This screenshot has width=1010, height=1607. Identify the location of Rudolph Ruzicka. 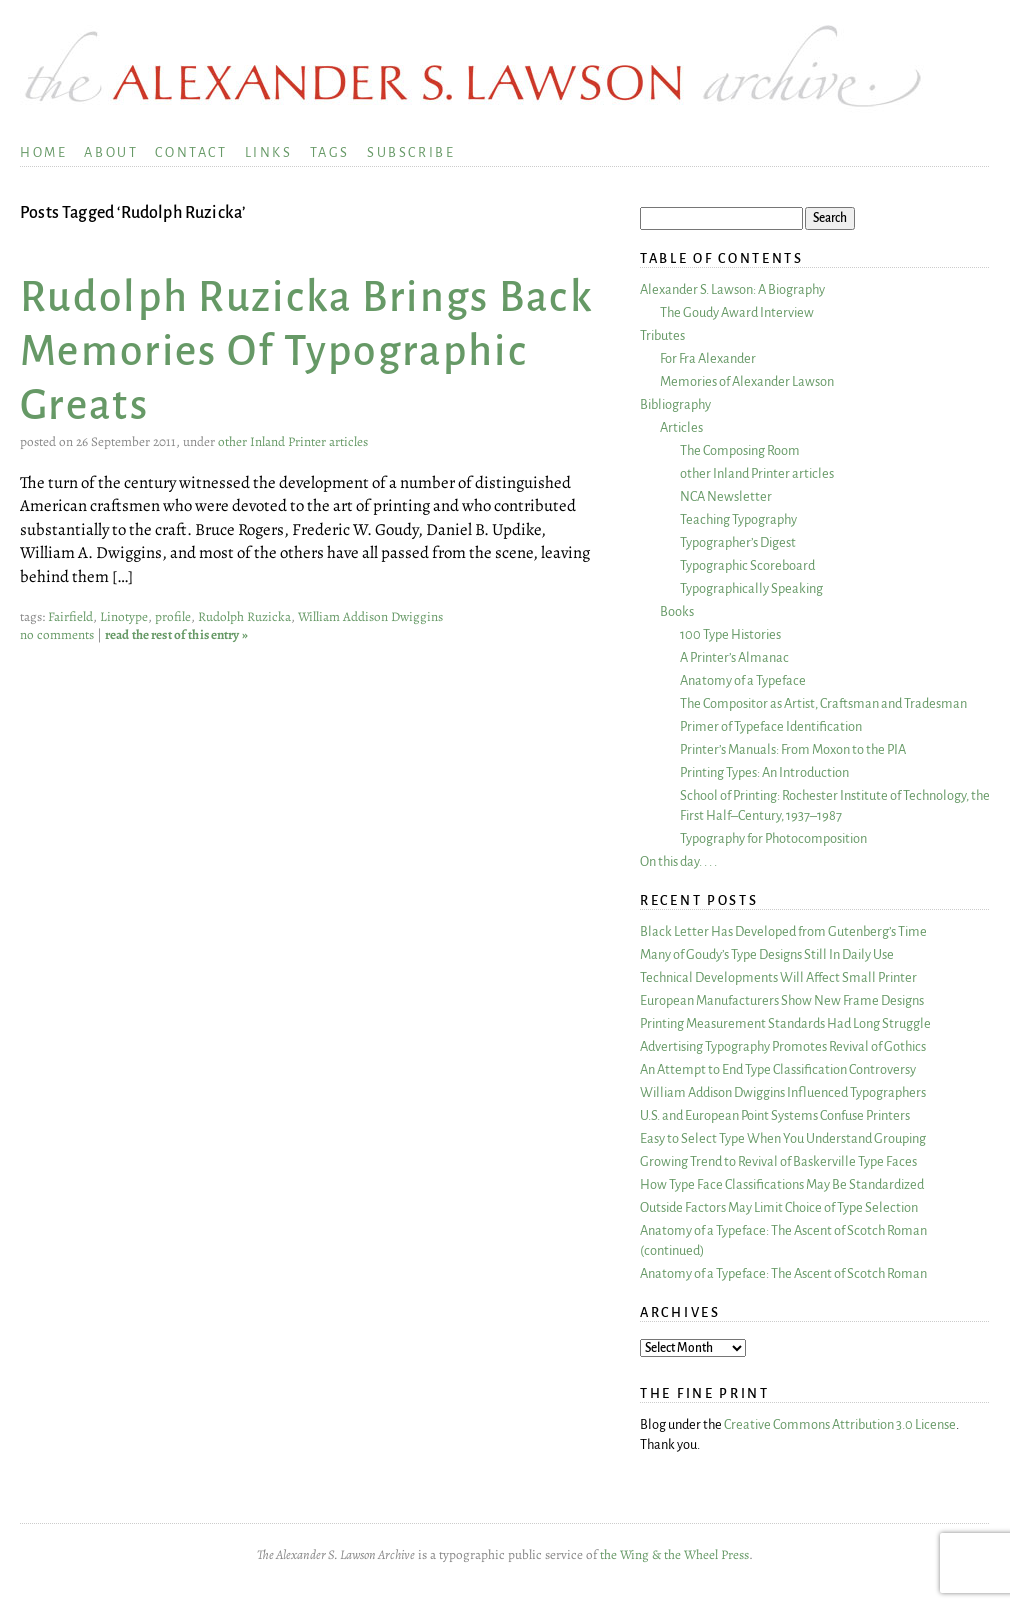
(244, 617).